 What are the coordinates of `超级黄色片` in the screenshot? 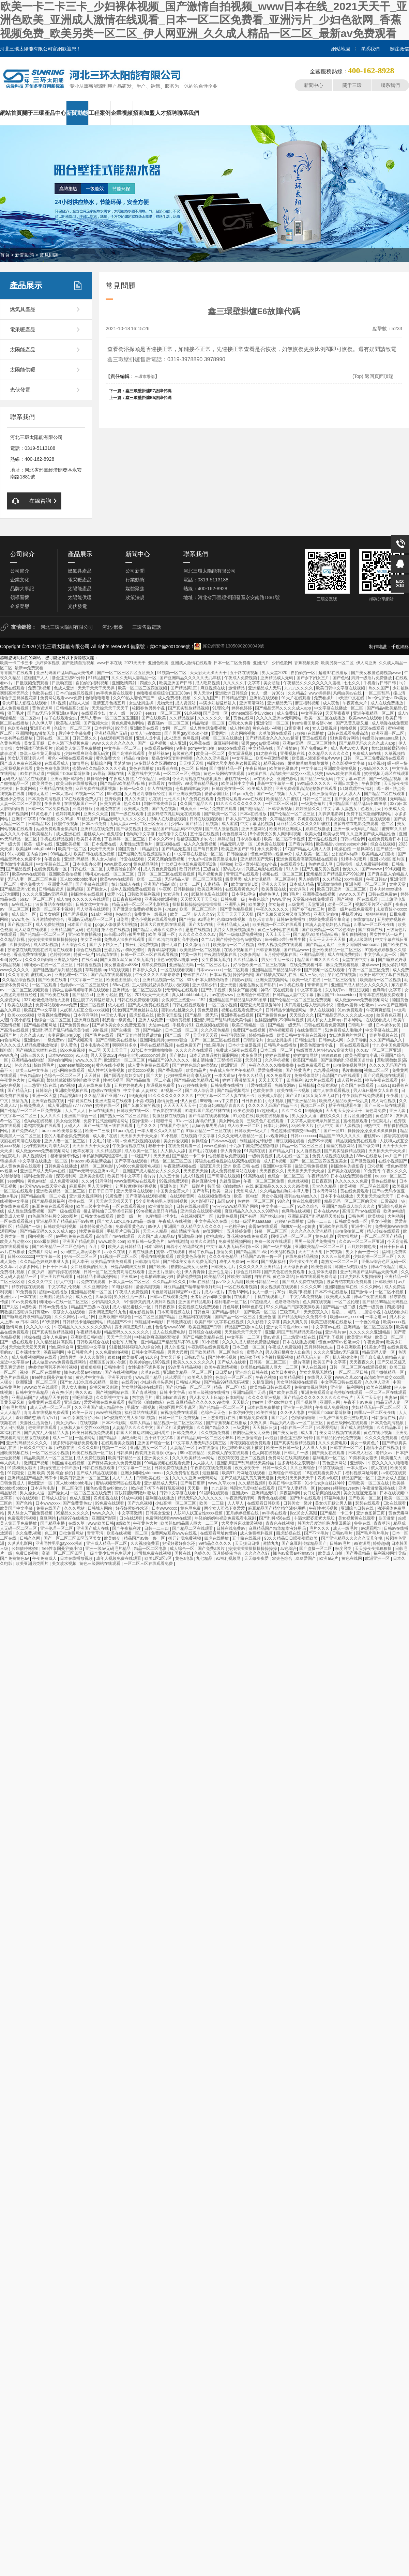 It's located at (183, 753).